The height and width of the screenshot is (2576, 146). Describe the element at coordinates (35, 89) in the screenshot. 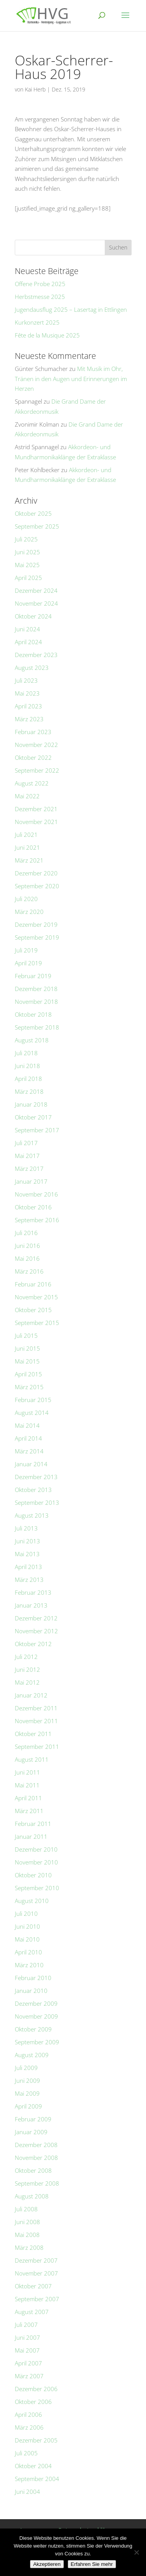

I see `Kai Herb` at that location.